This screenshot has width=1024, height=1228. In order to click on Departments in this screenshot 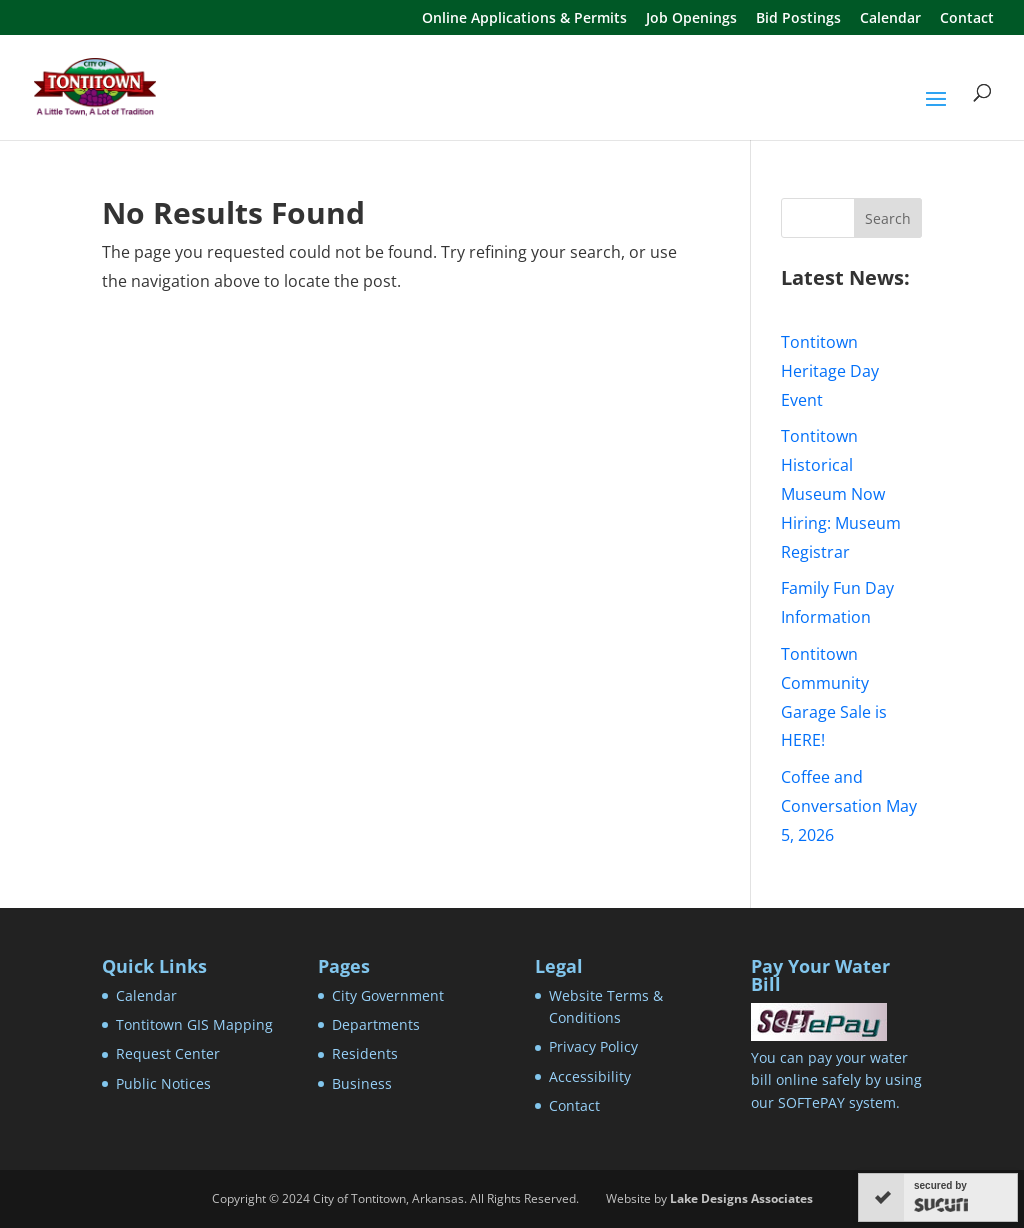, I will do `click(376, 1024)`.